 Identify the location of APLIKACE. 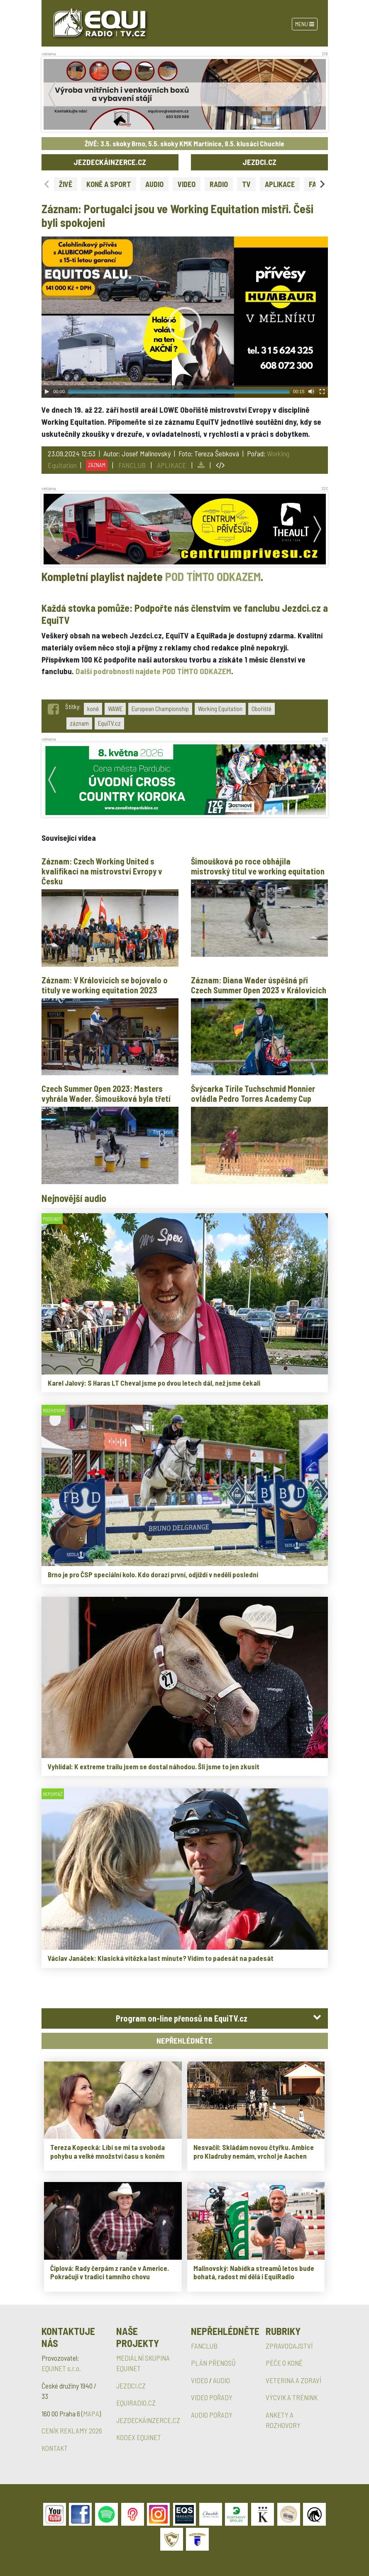
(280, 184).